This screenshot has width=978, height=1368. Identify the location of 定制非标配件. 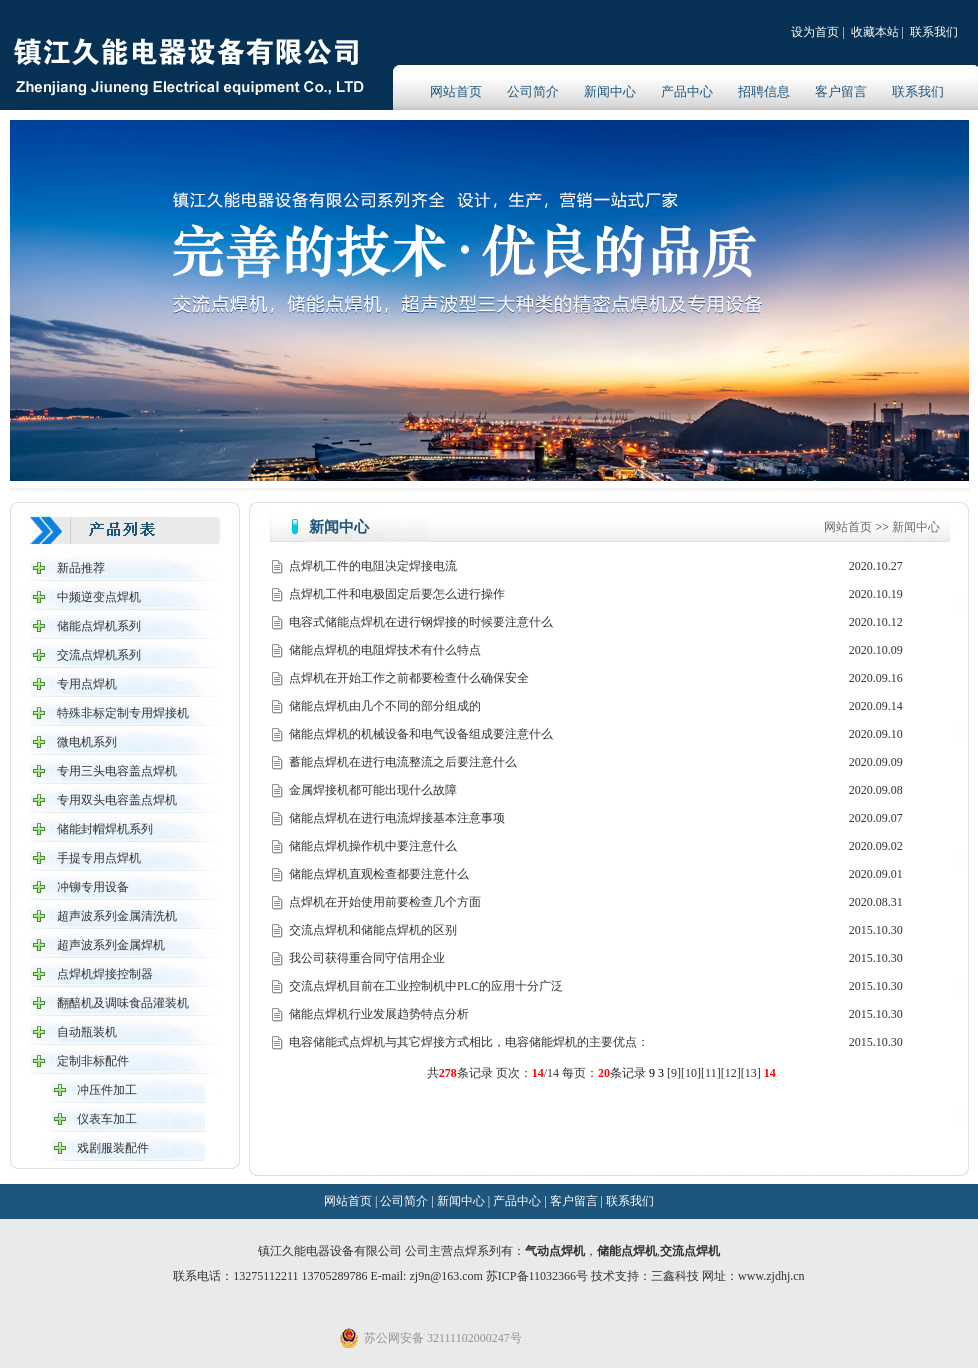
(93, 1061).